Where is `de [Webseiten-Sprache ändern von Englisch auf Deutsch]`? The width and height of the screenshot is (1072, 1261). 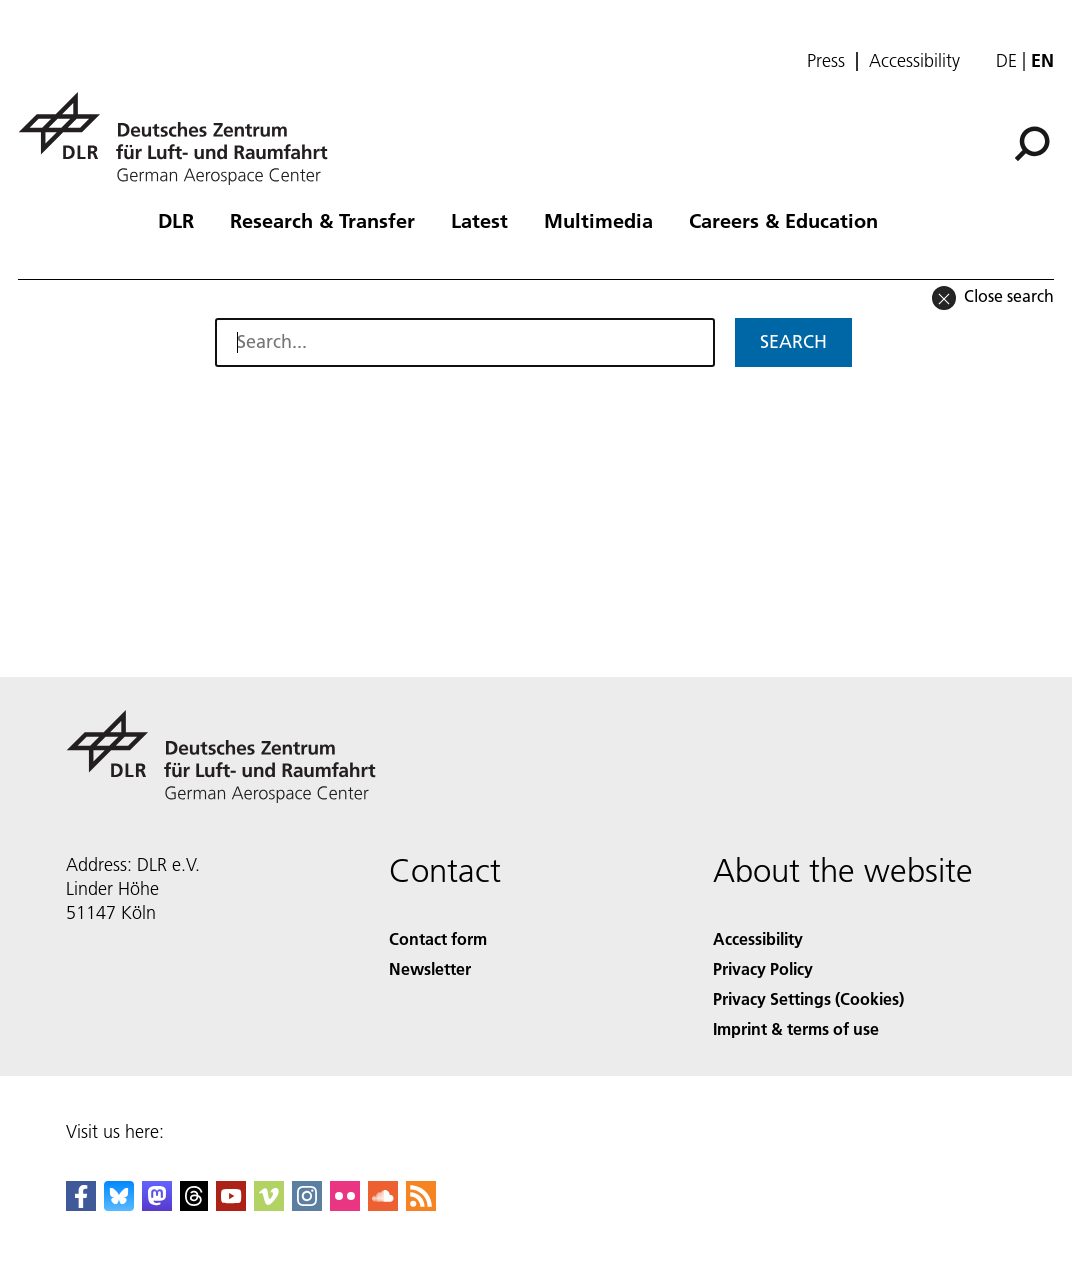 de [Webseiten-Sprache ändern von Englisch auf Deutsch] is located at coordinates (1006, 60).